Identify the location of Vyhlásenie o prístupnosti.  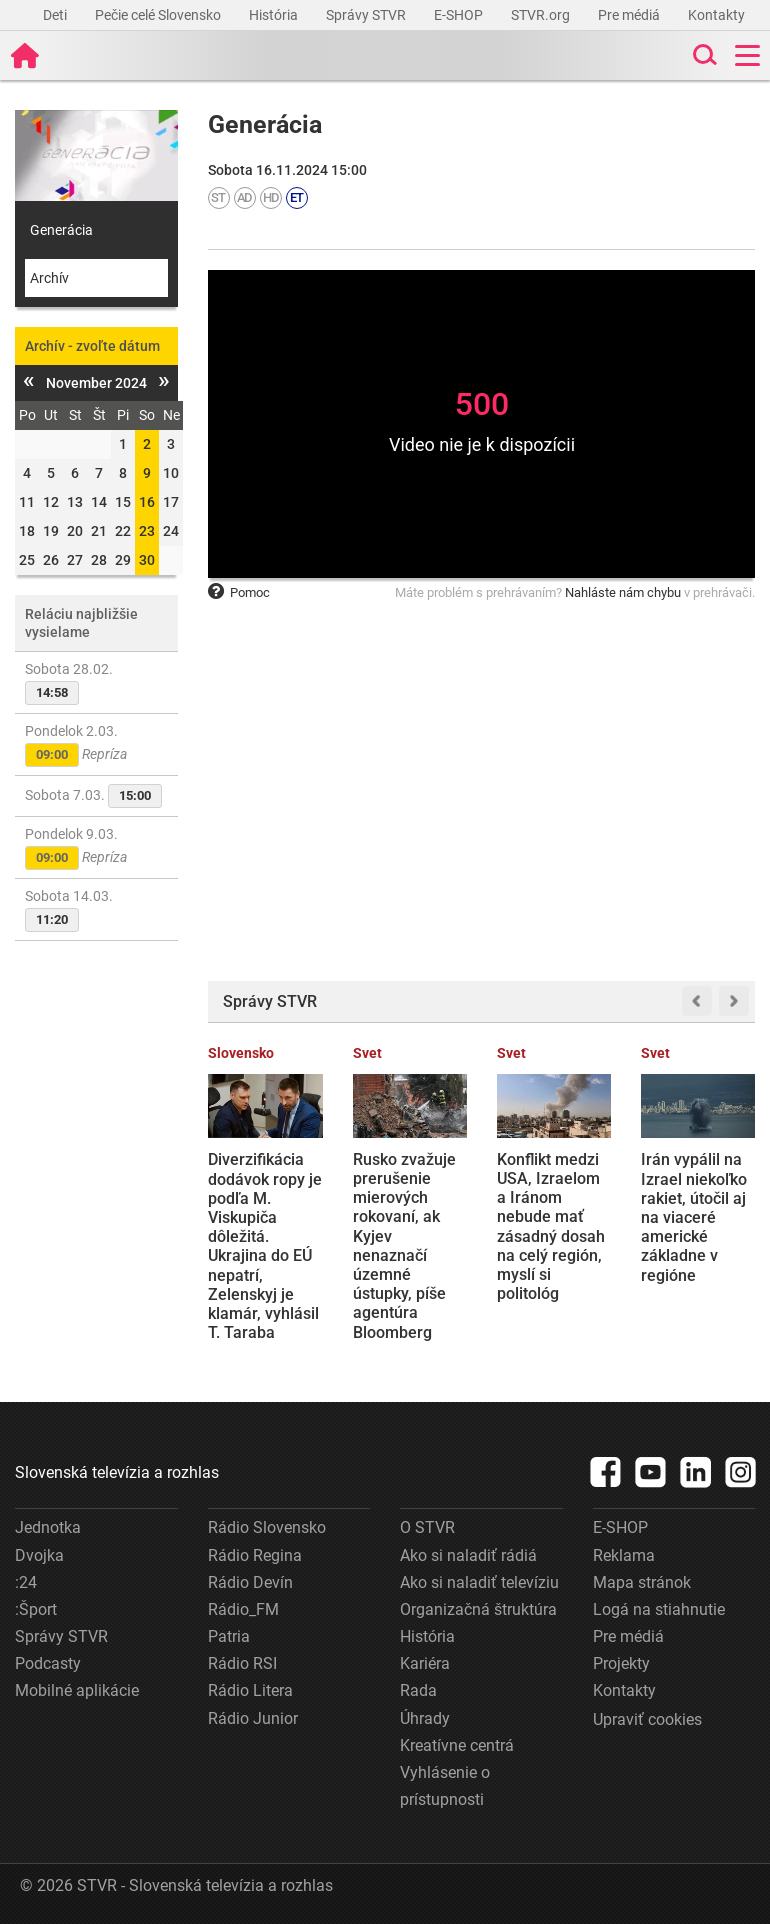
(445, 1786).